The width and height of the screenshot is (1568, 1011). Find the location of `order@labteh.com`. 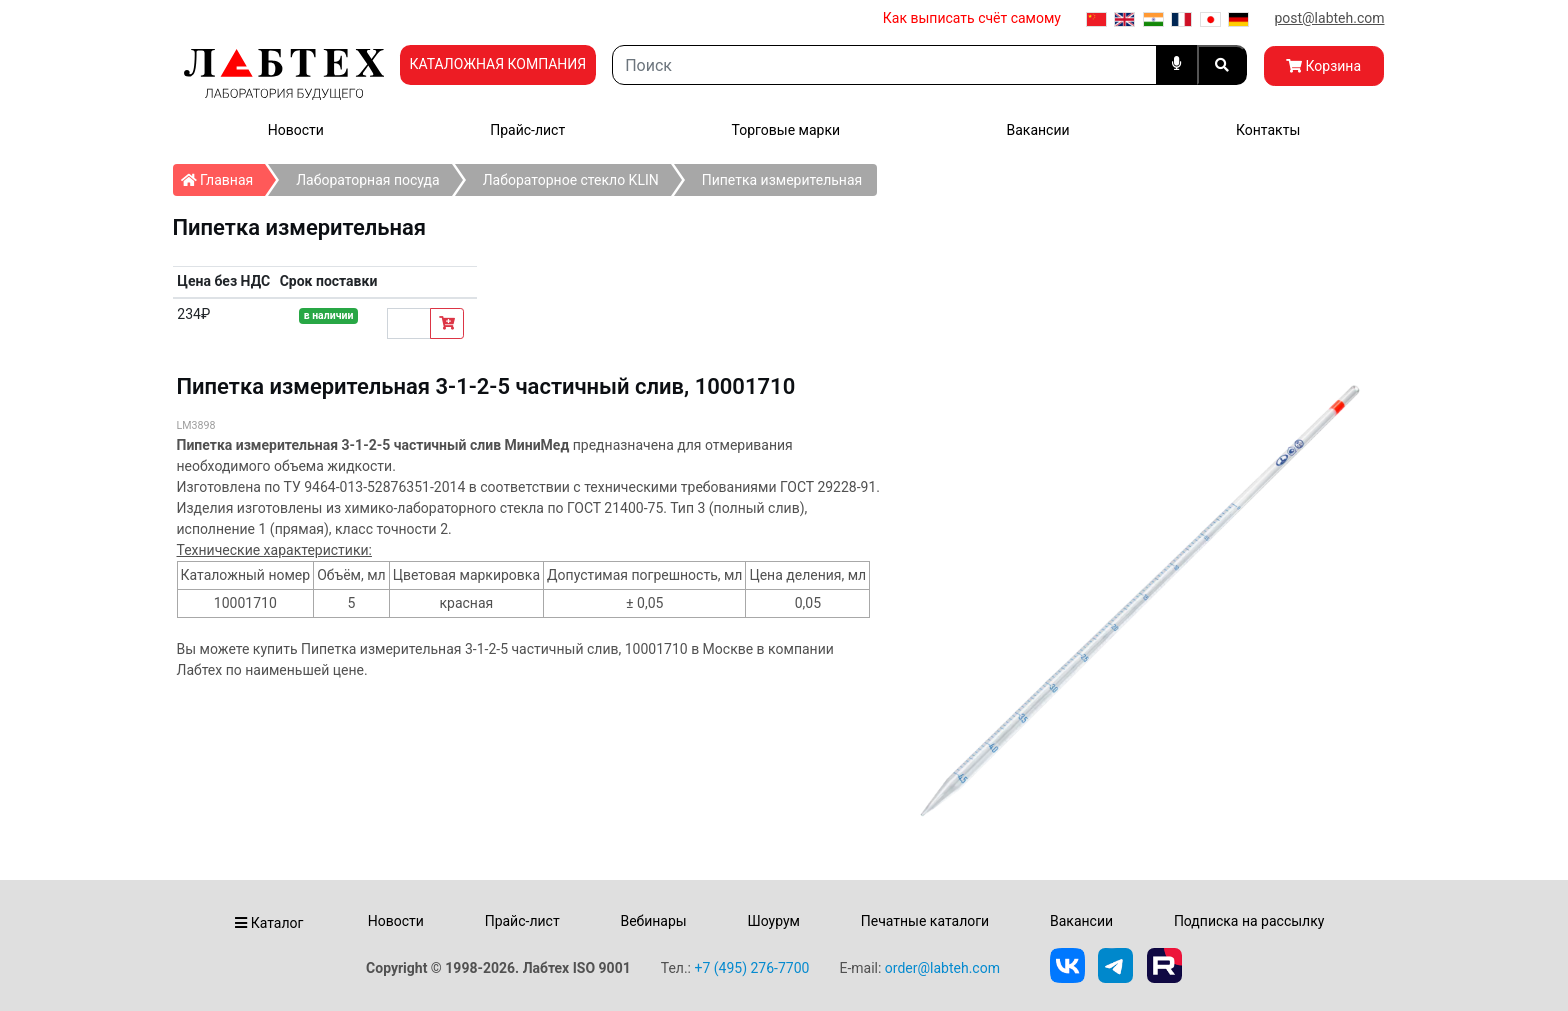

order@labteh.com is located at coordinates (942, 968).